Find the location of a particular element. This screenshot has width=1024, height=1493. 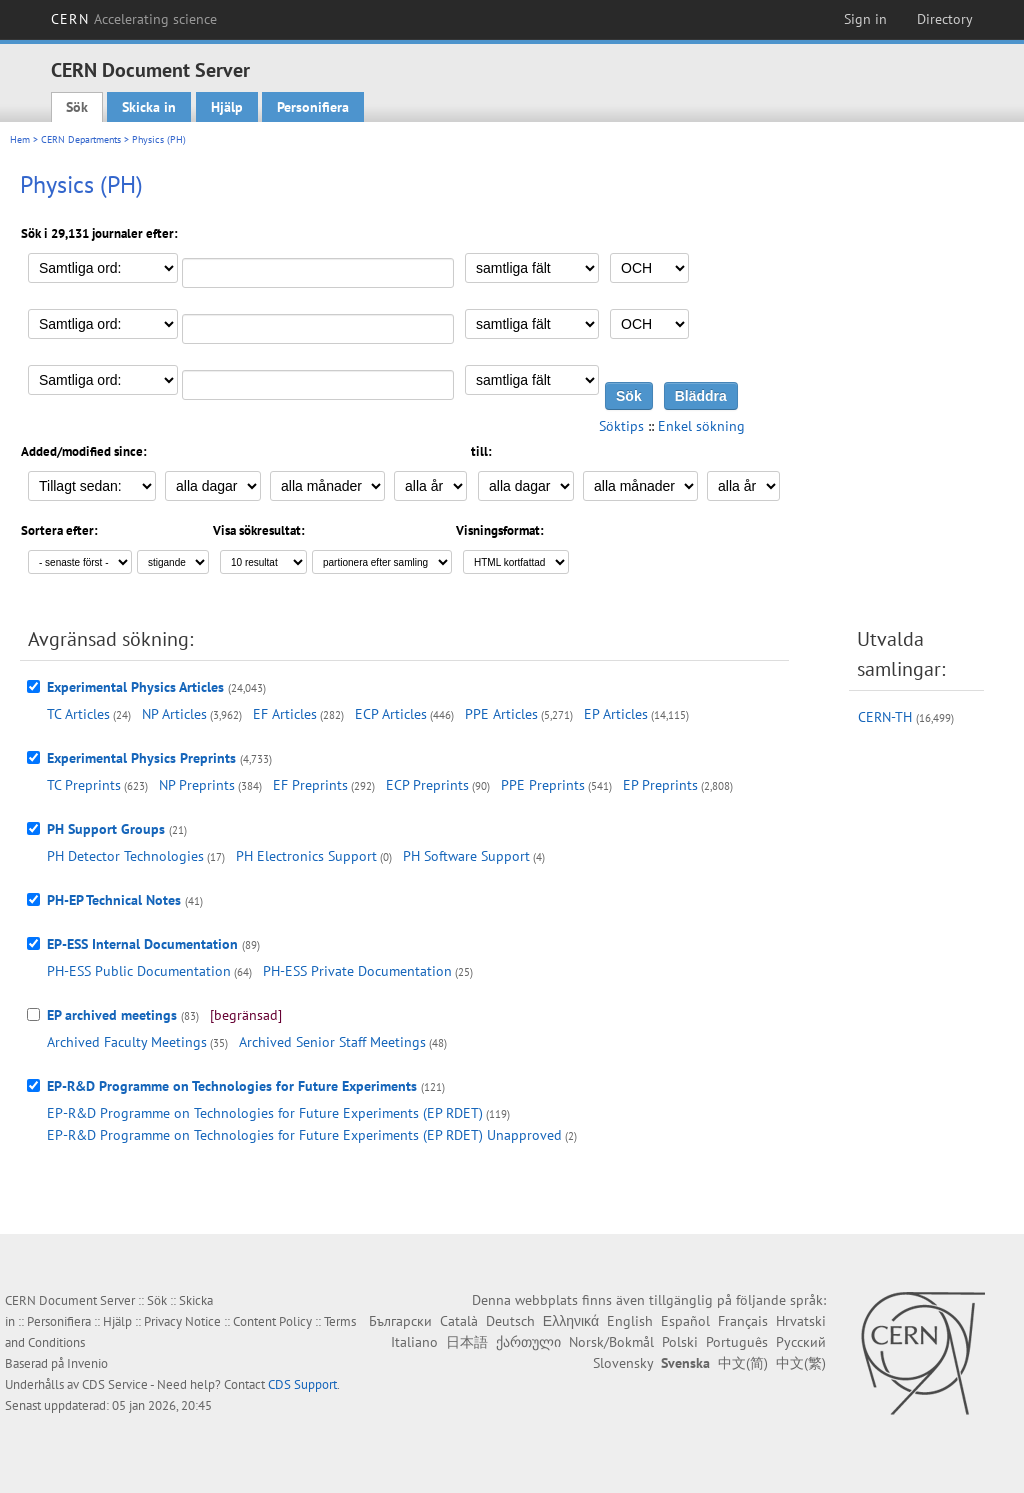

Русский is located at coordinates (801, 1342).